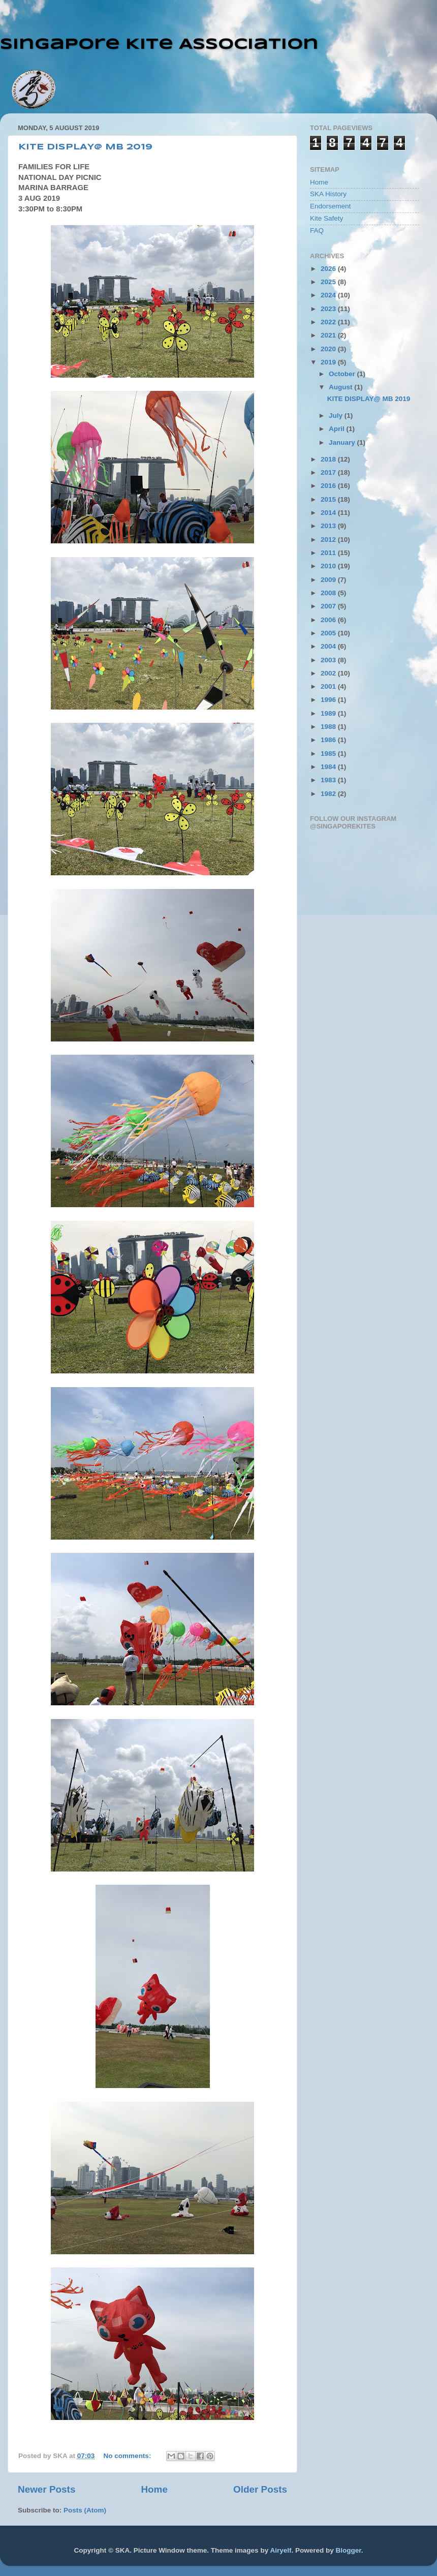 Image resolution: width=437 pixels, height=2576 pixels. Describe the element at coordinates (329, 295) in the screenshot. I see `2024` at that location.